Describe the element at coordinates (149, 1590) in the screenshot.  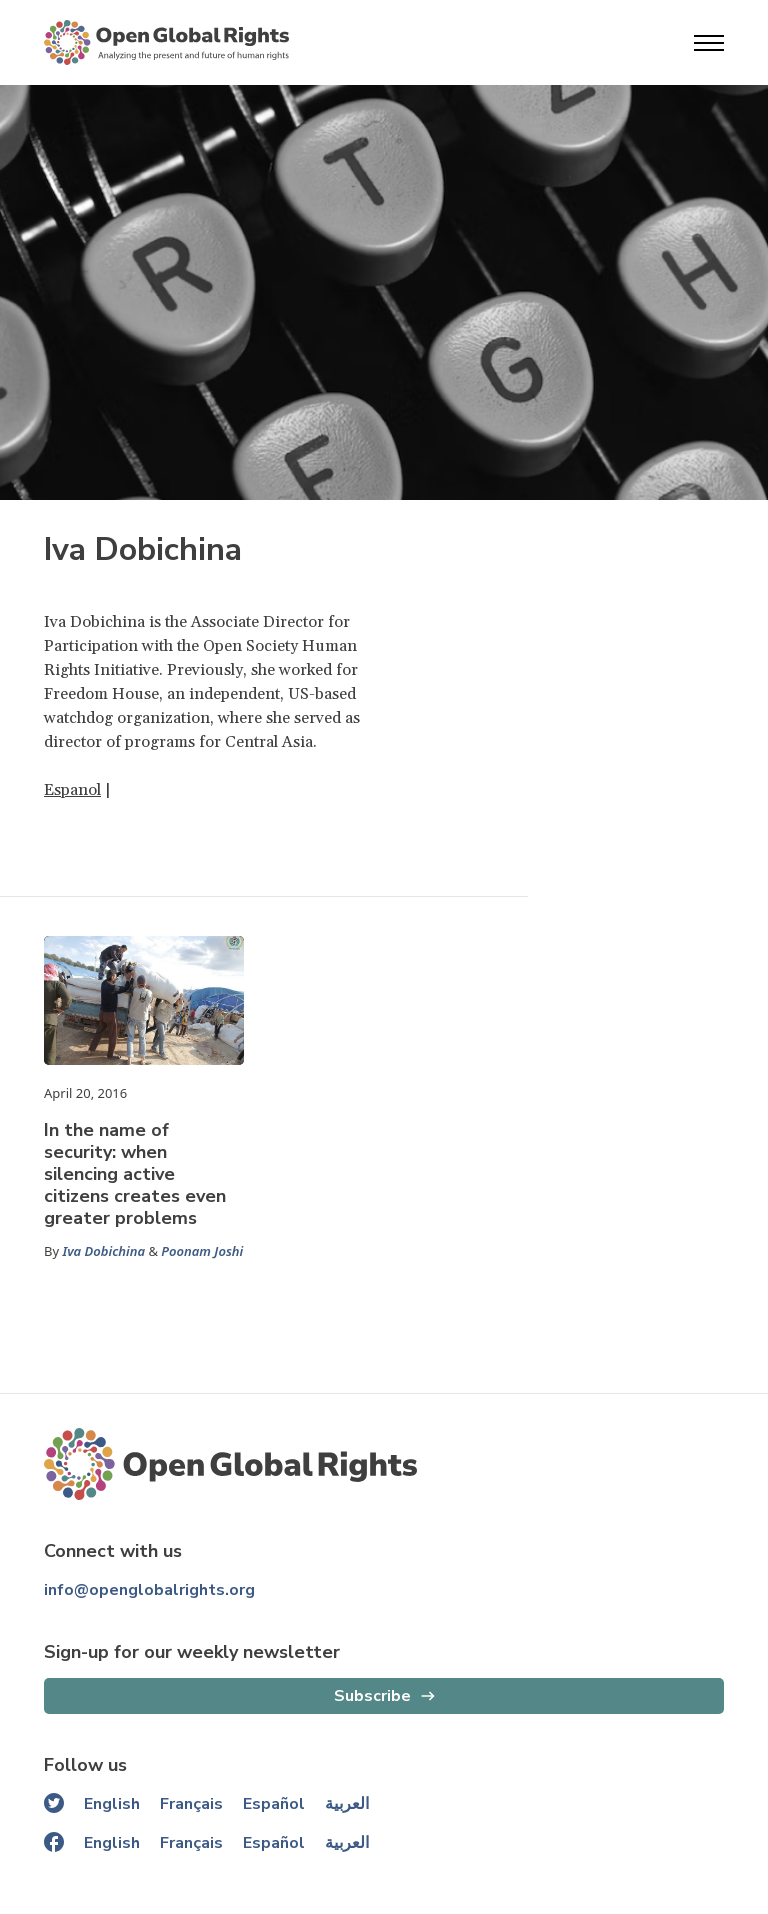
I see `info@openglobalrights.org` at that location.